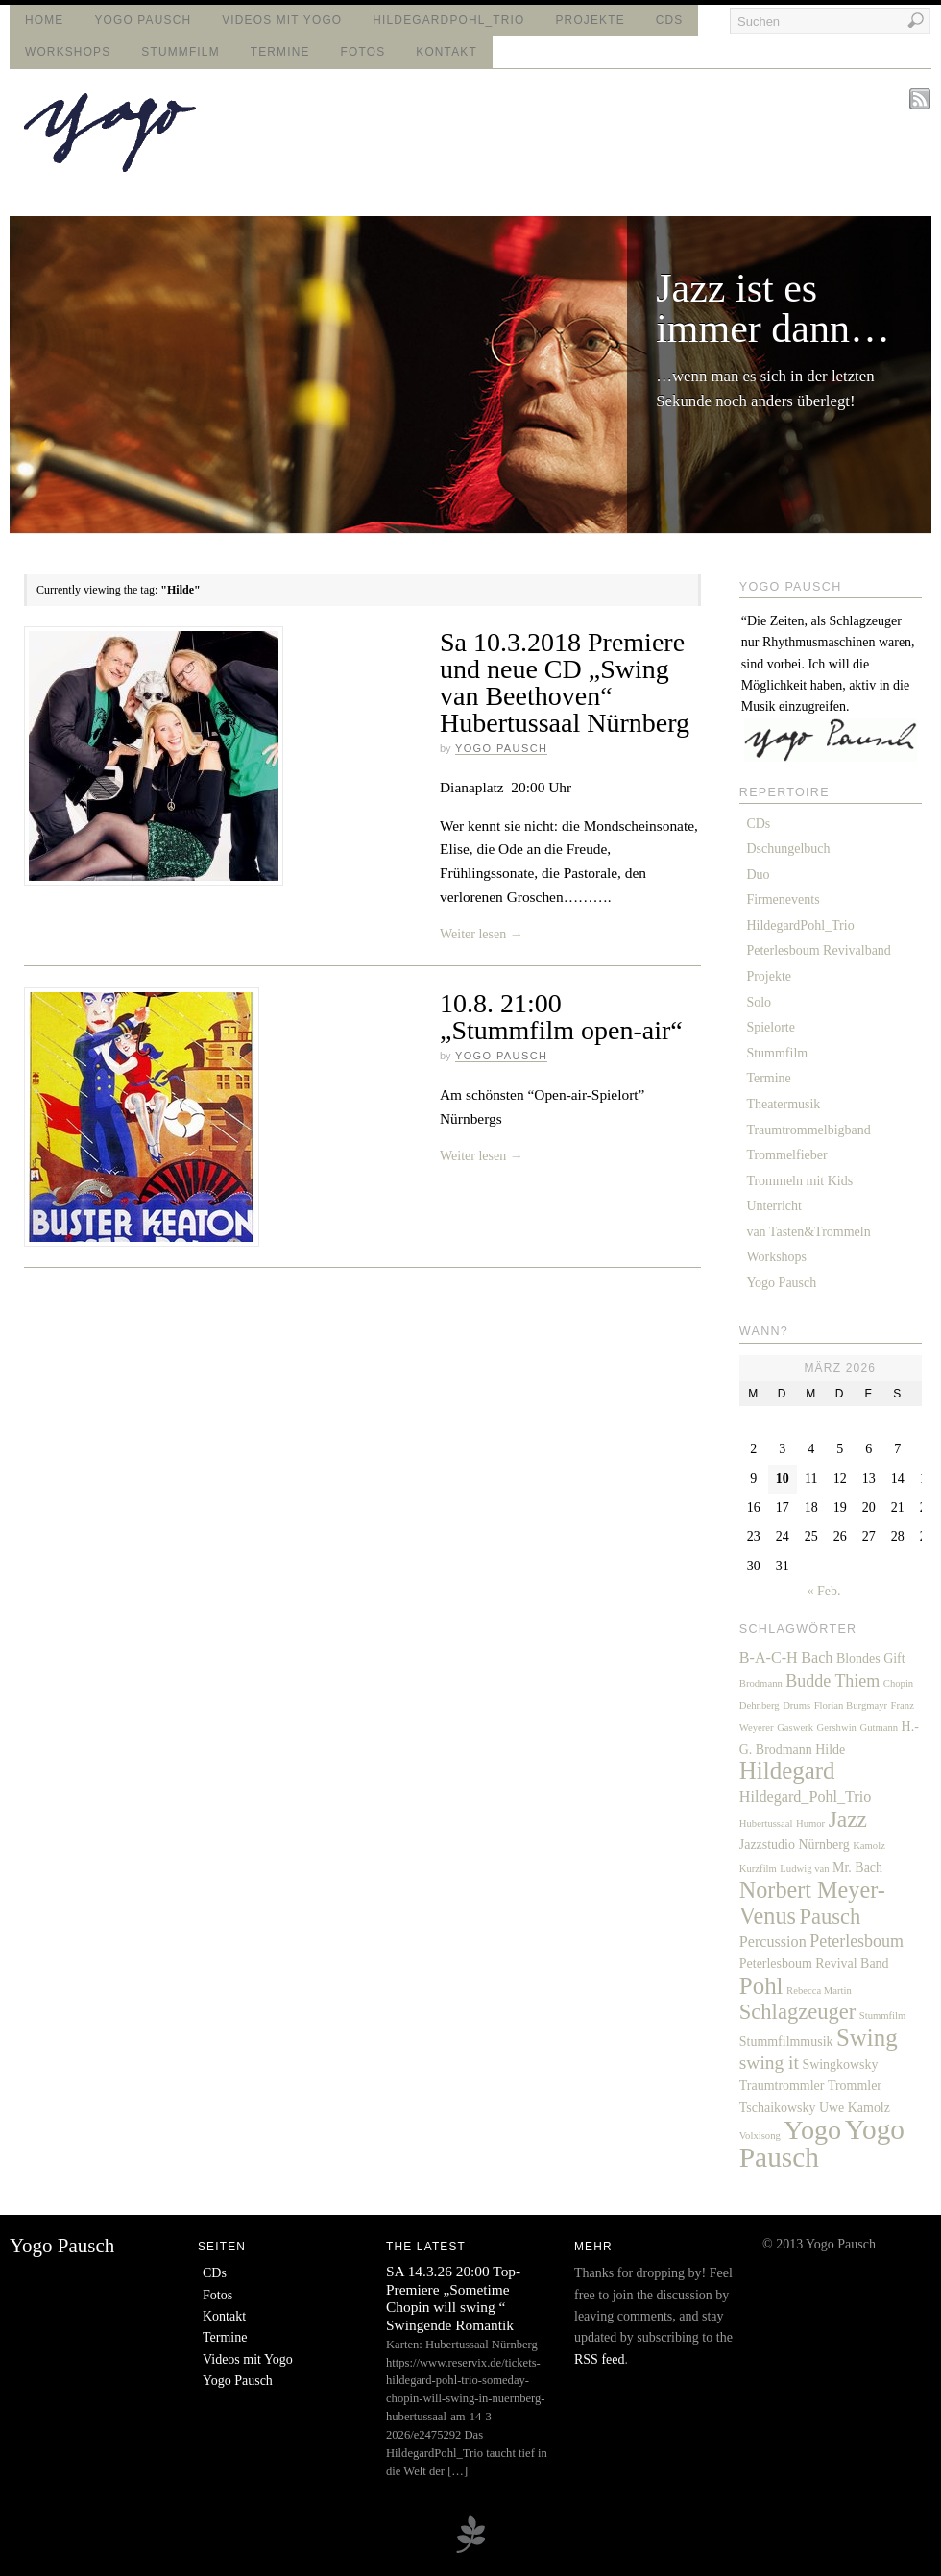 This screenshot has width=941, height=2576. What do you see at coordinates (777, 2108) in the screenshot?
I see `Tschaikowsky [Tschaikowsky (2 Einträge)]` at bounding box center [777, 2108].